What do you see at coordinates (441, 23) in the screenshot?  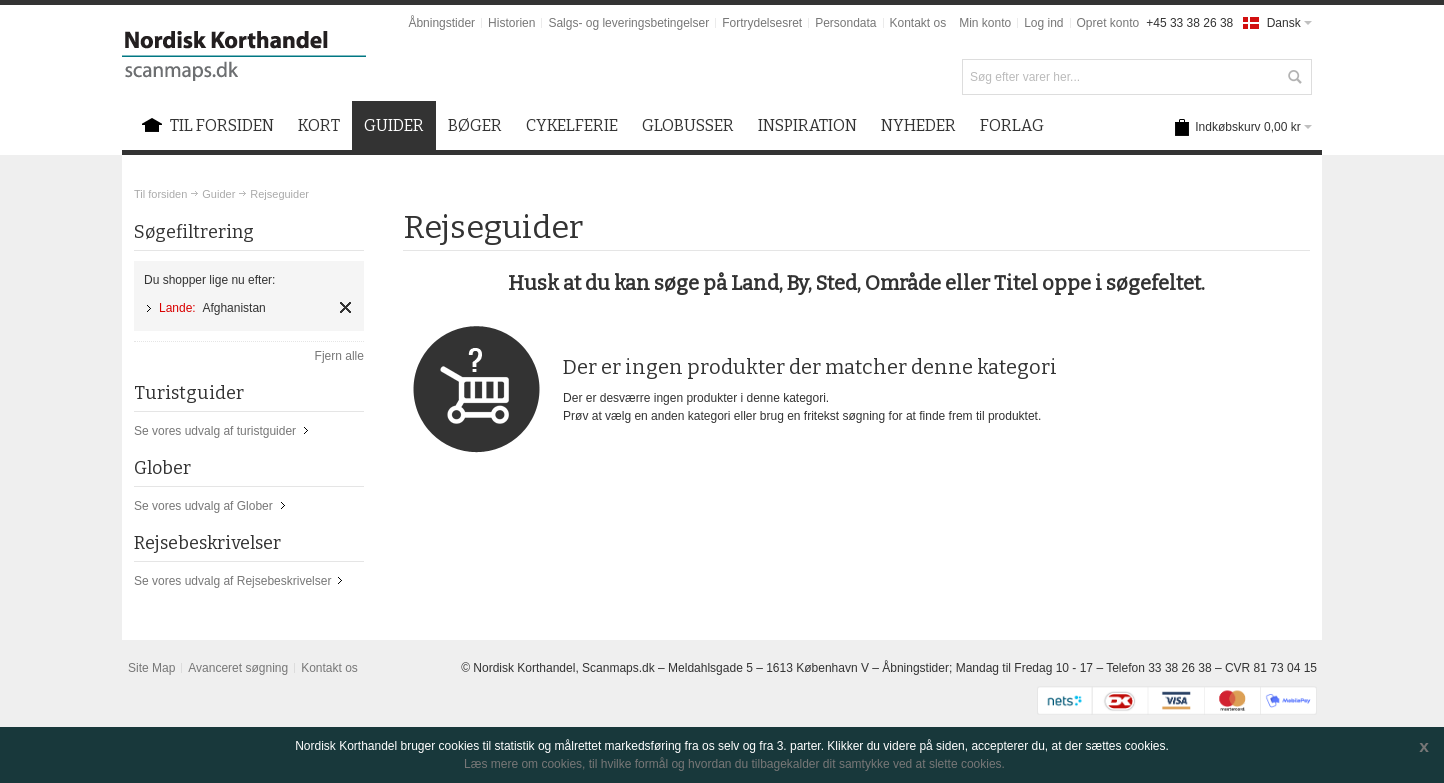 I see `Åbningstider` at bounding box center [441, 23].